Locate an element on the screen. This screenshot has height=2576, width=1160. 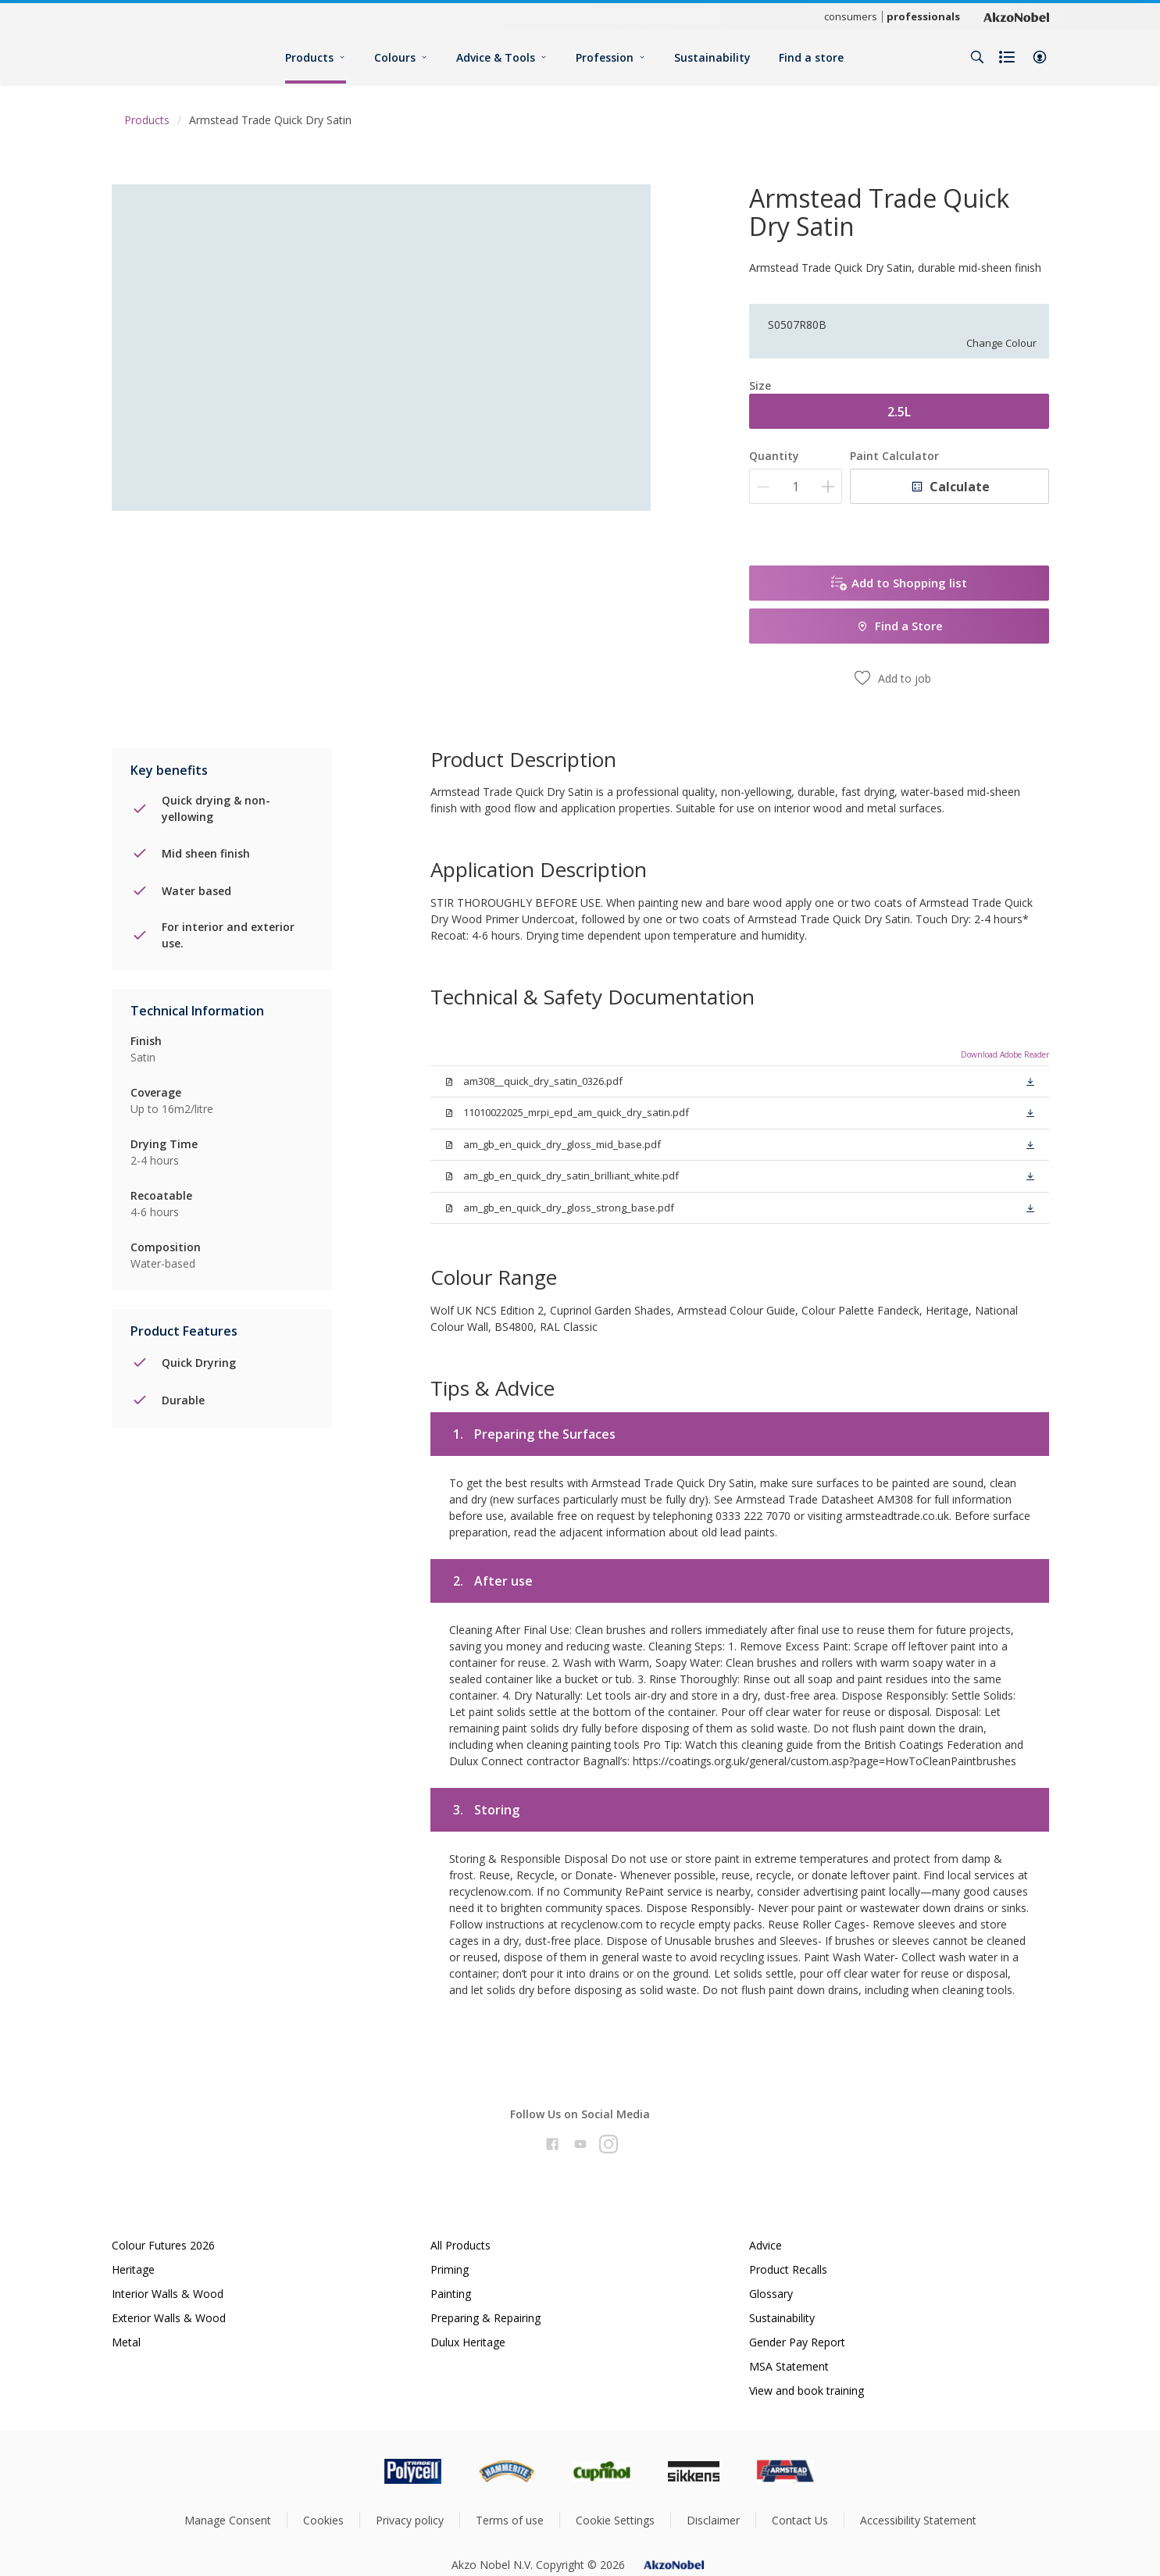
Cookie Settings is located at coordinates (615, 2520).